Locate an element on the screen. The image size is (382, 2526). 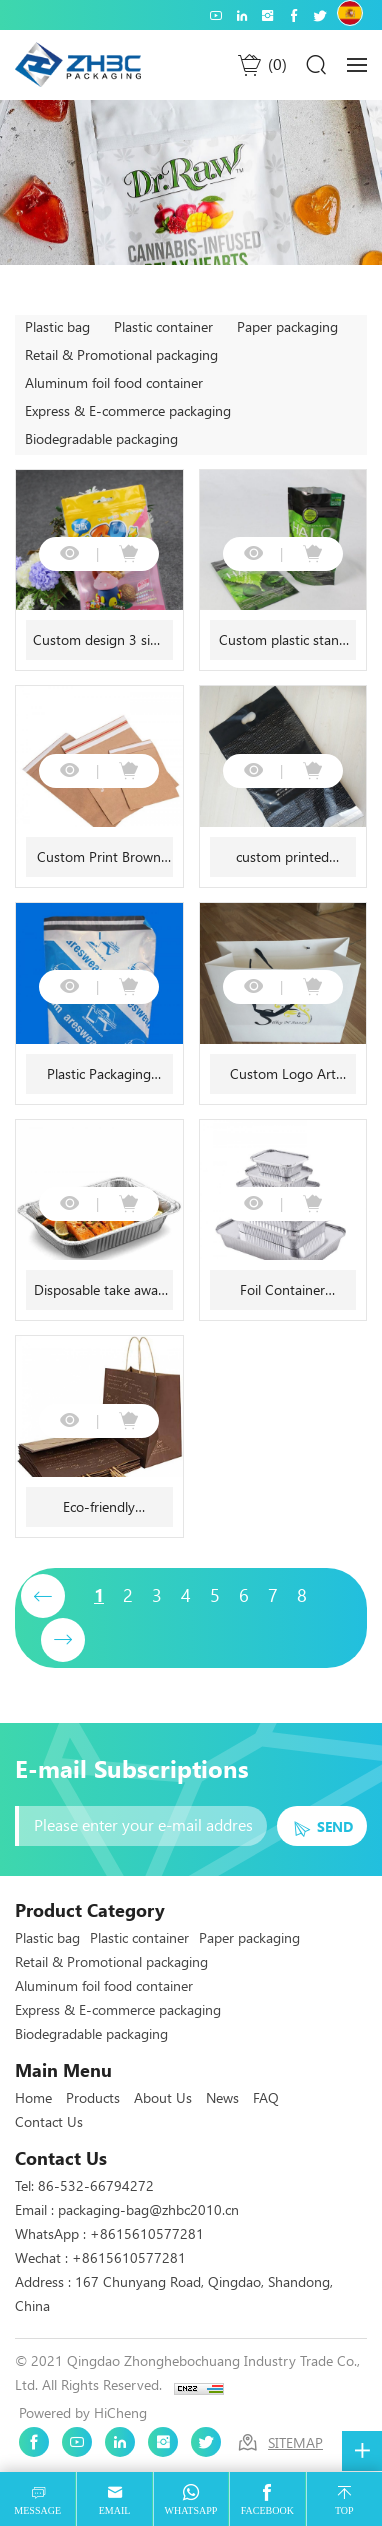
Plastic bag is located at coordinates (57, 327).